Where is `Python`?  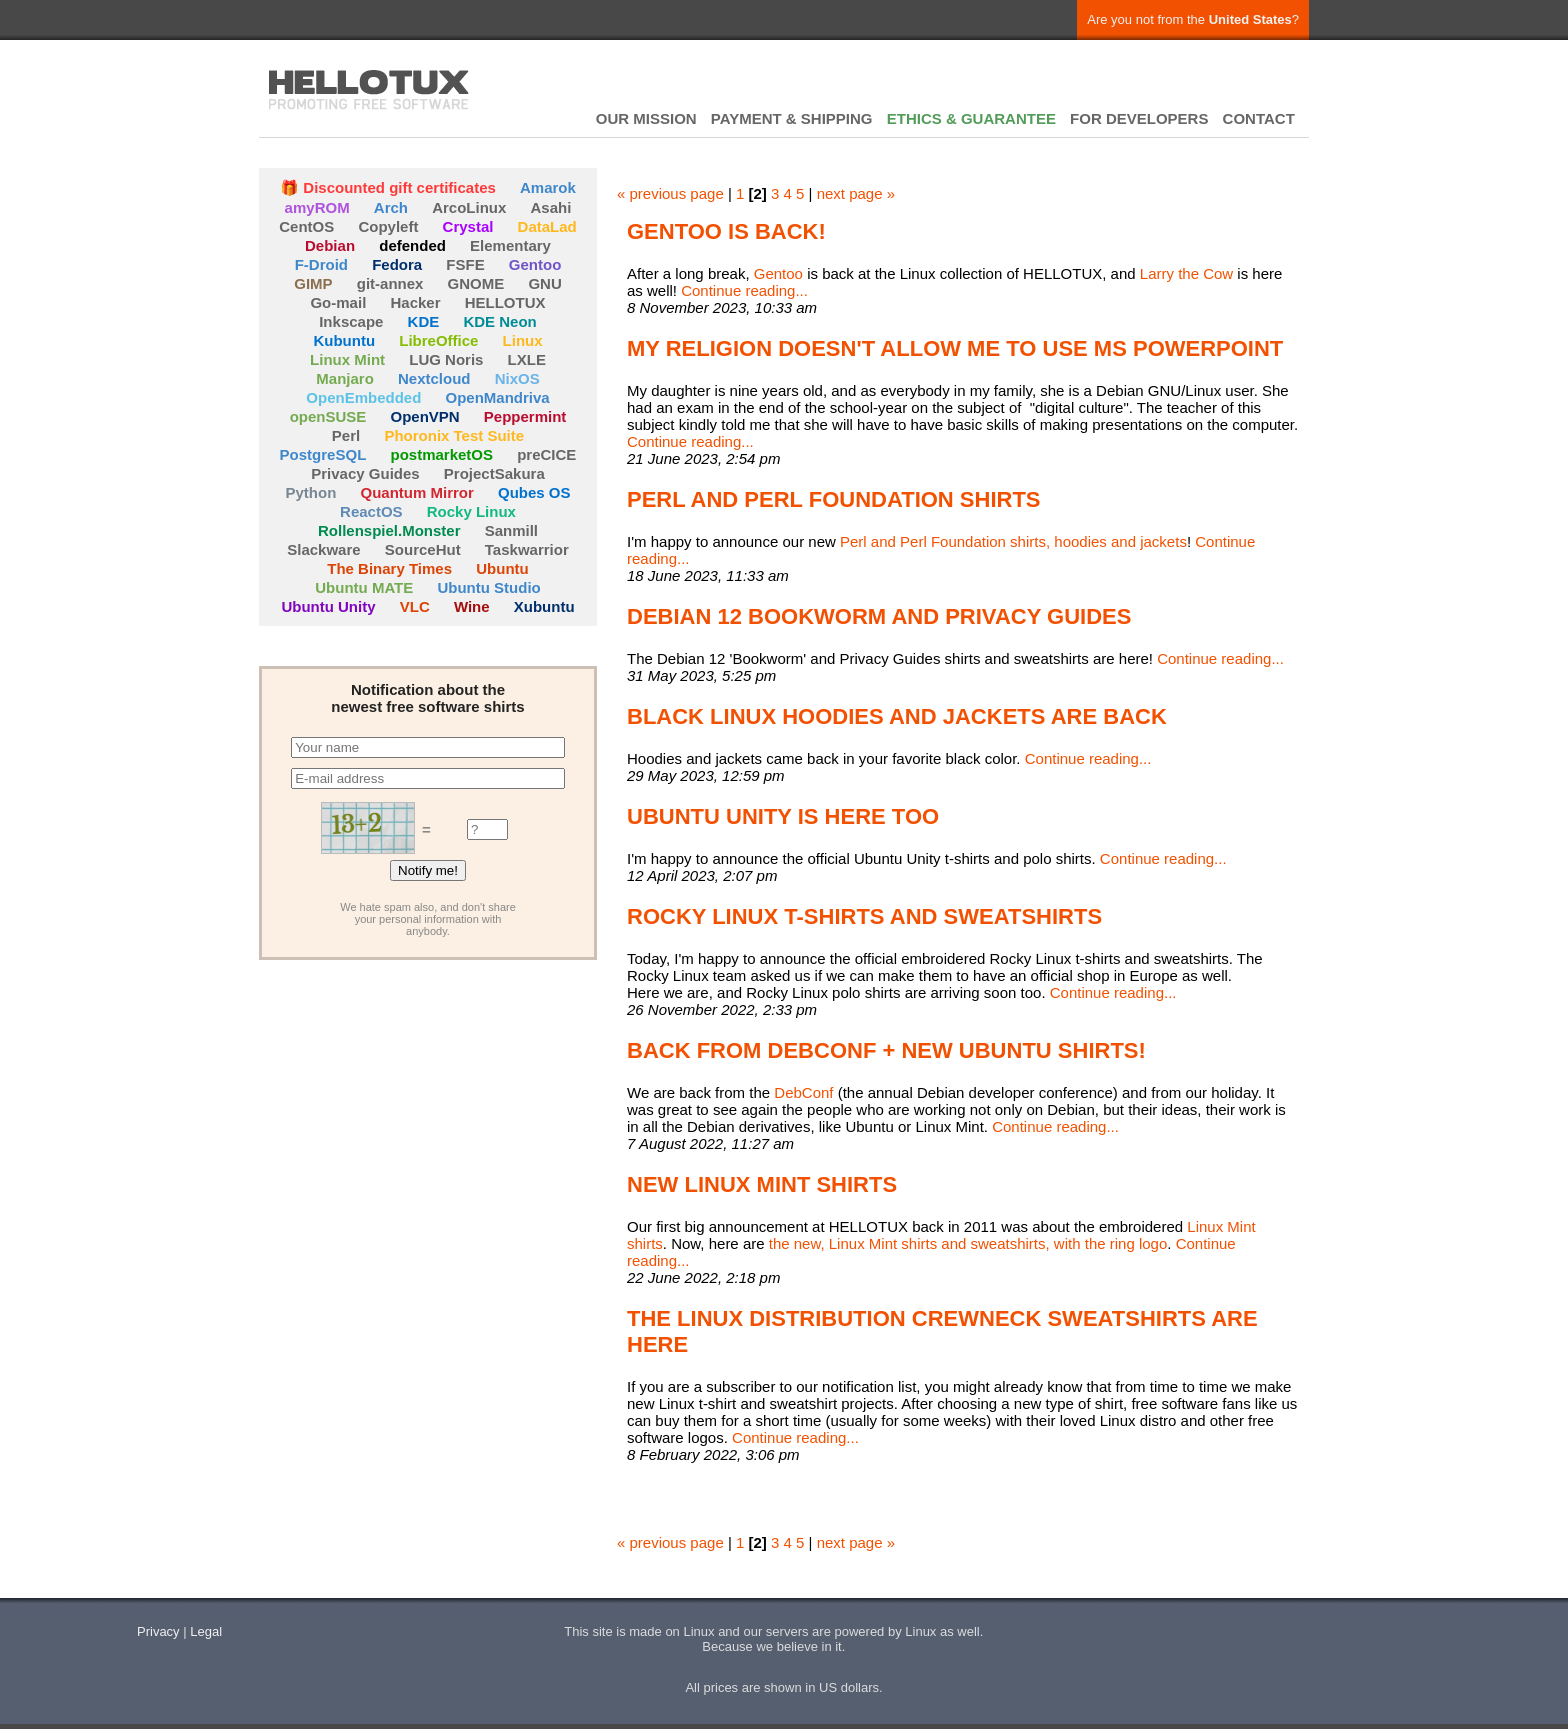 Python is located at coordinates (310, 492).